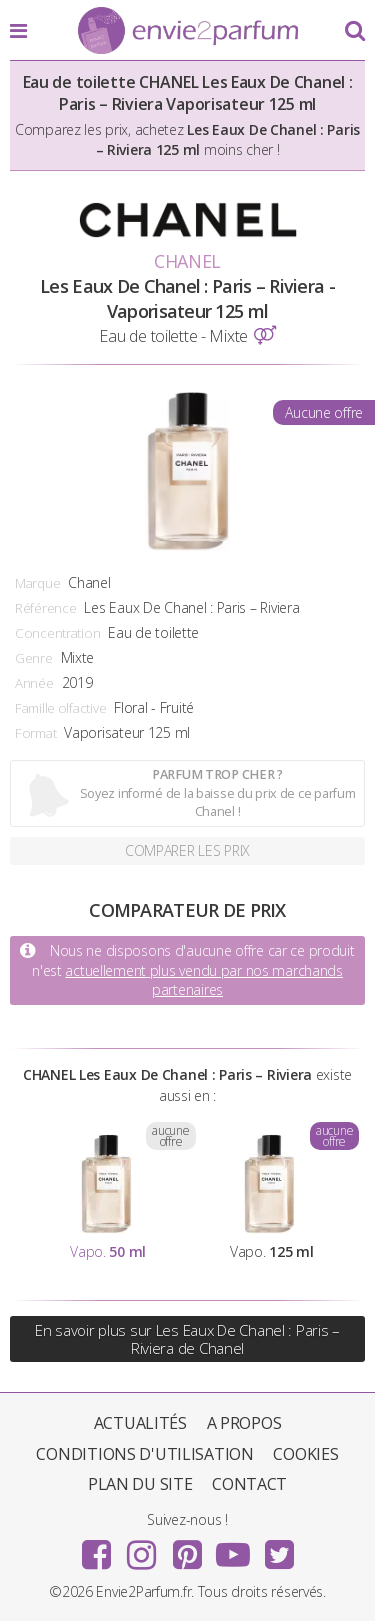 This screenshot has height=1621, width=375. Describe the element at coordinates (305, 1454) in the screenshot. I see `Cookies` at that location.